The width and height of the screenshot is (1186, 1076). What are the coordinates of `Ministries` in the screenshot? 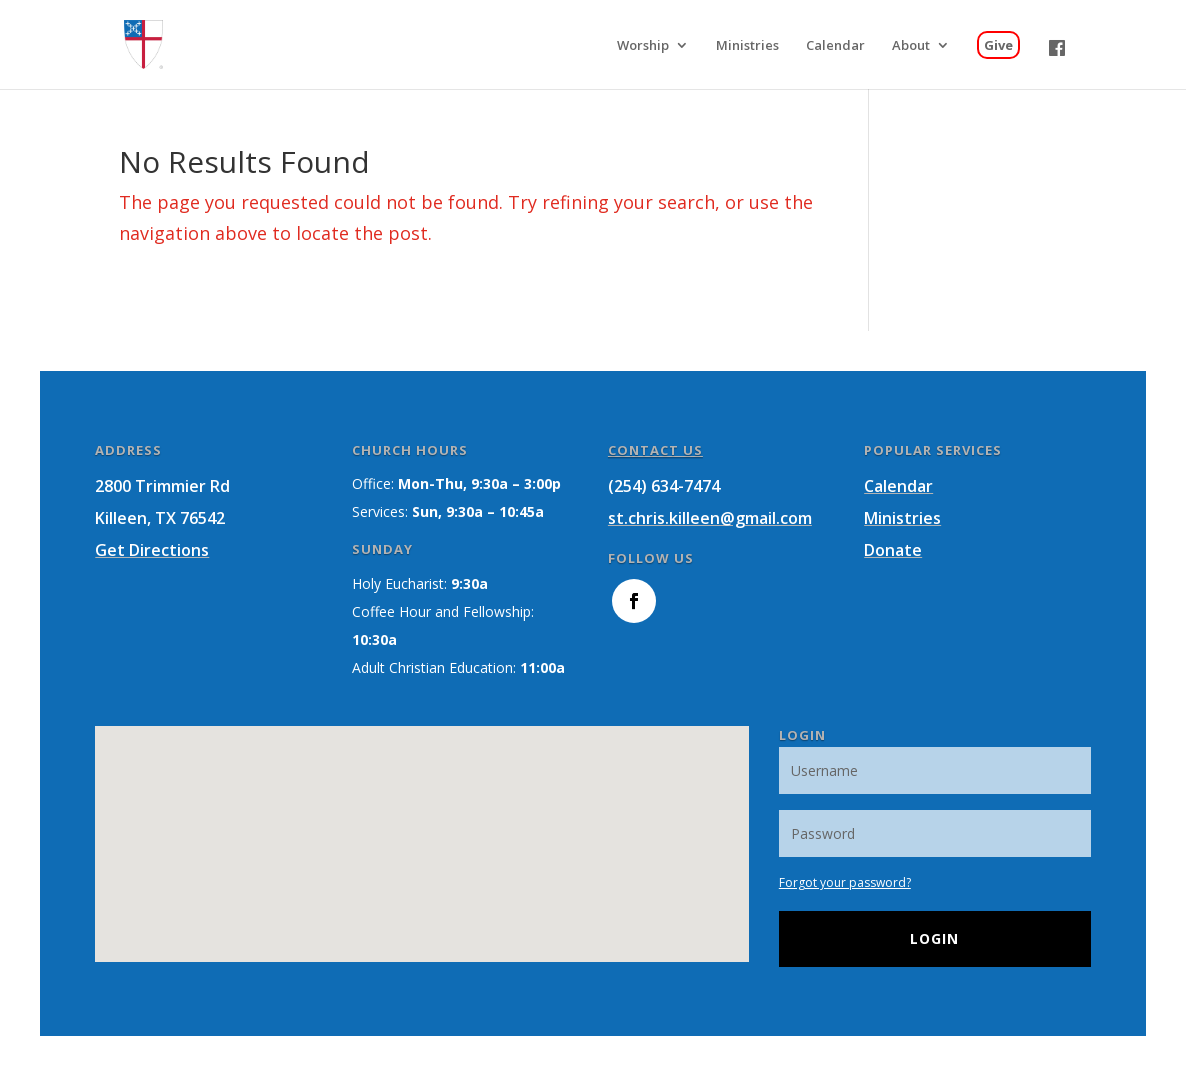 It's located at (902, 518).